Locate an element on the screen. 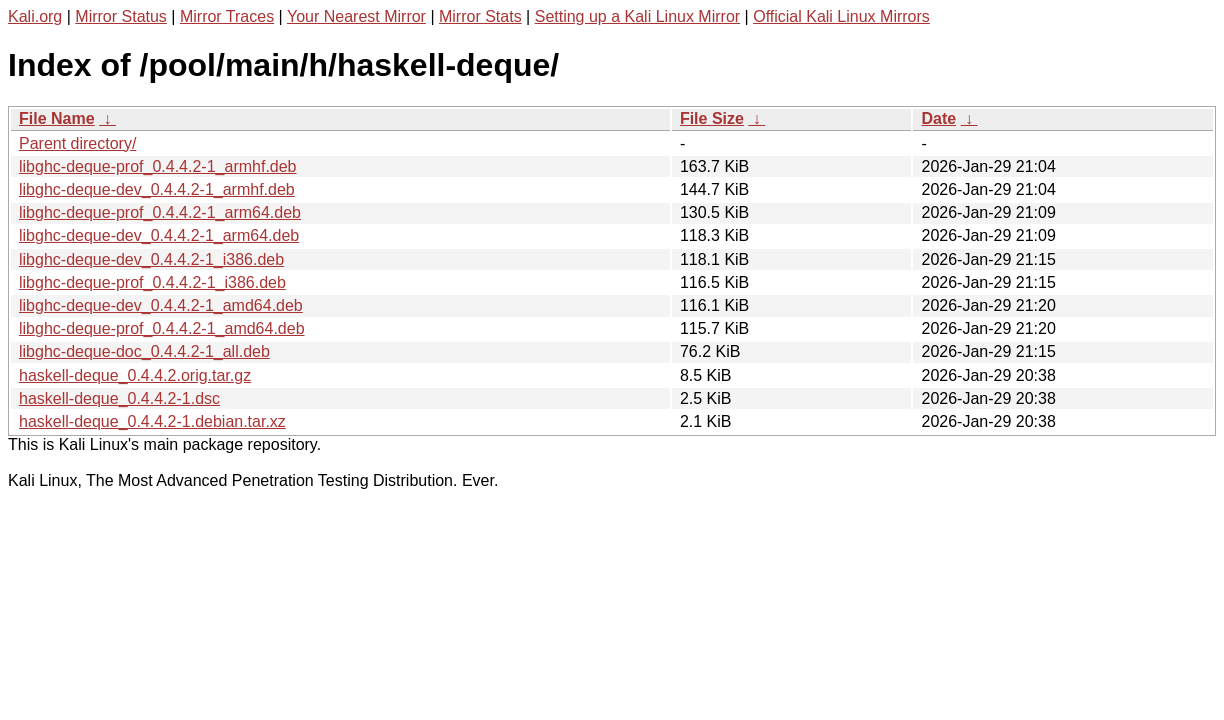 The image size is (1224, 720). Your Nearest Mirror is located at coordinates (356, 16).